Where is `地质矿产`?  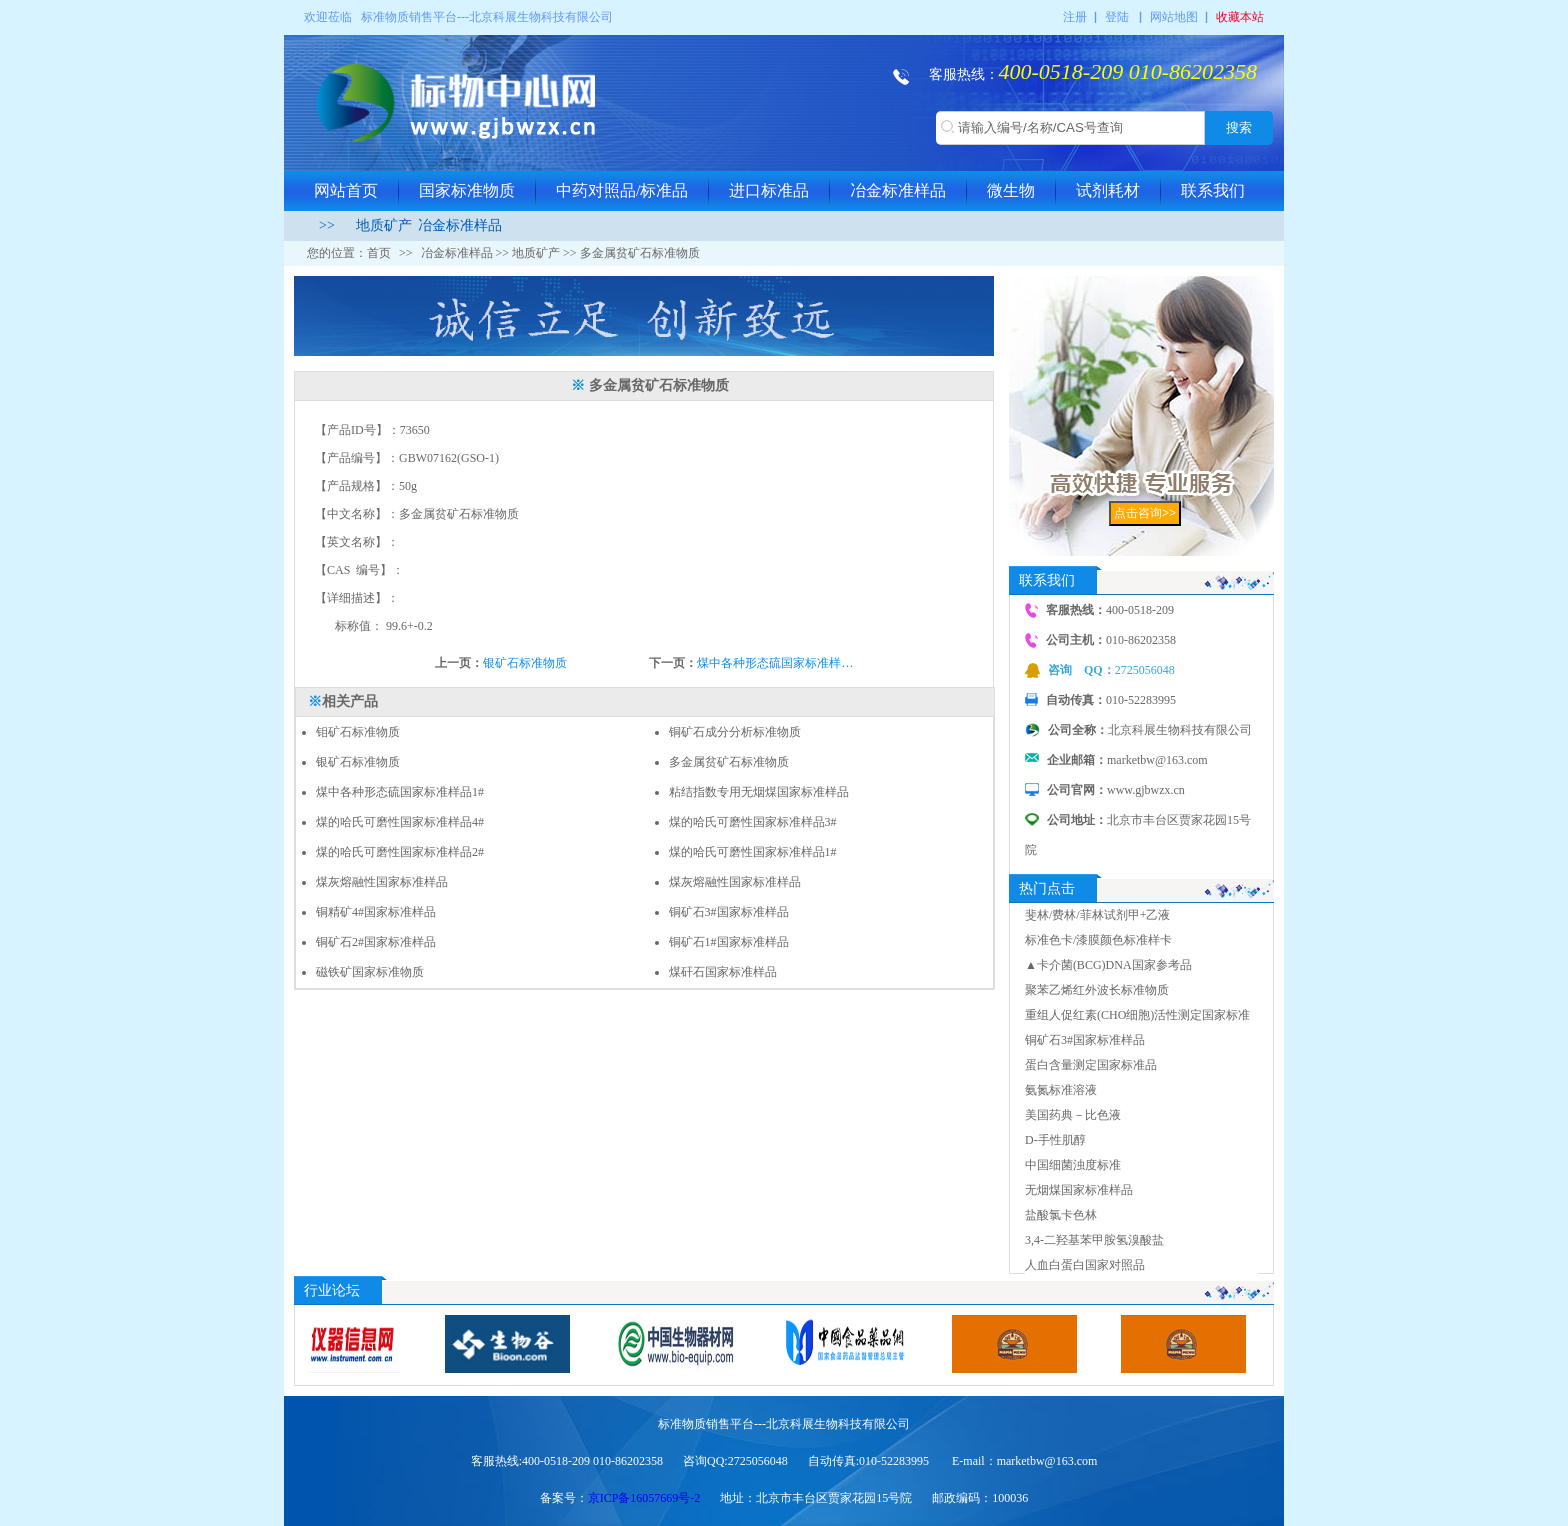 地质矿产 is located at coordinates (384, 225).